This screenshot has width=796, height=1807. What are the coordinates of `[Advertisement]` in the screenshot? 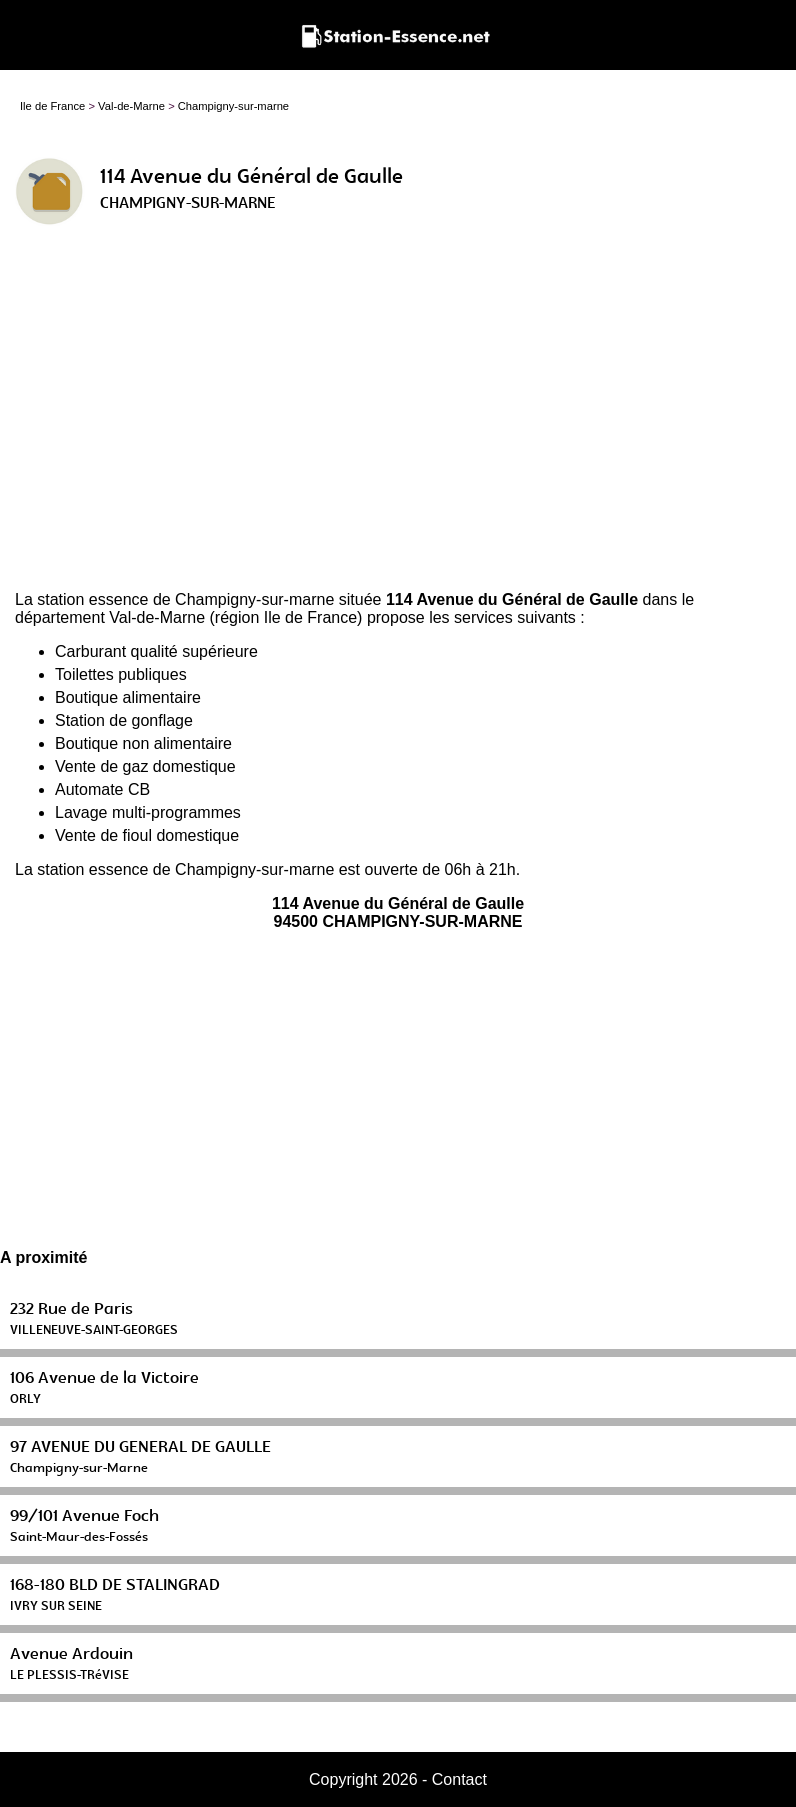 It's located at (398, 416).